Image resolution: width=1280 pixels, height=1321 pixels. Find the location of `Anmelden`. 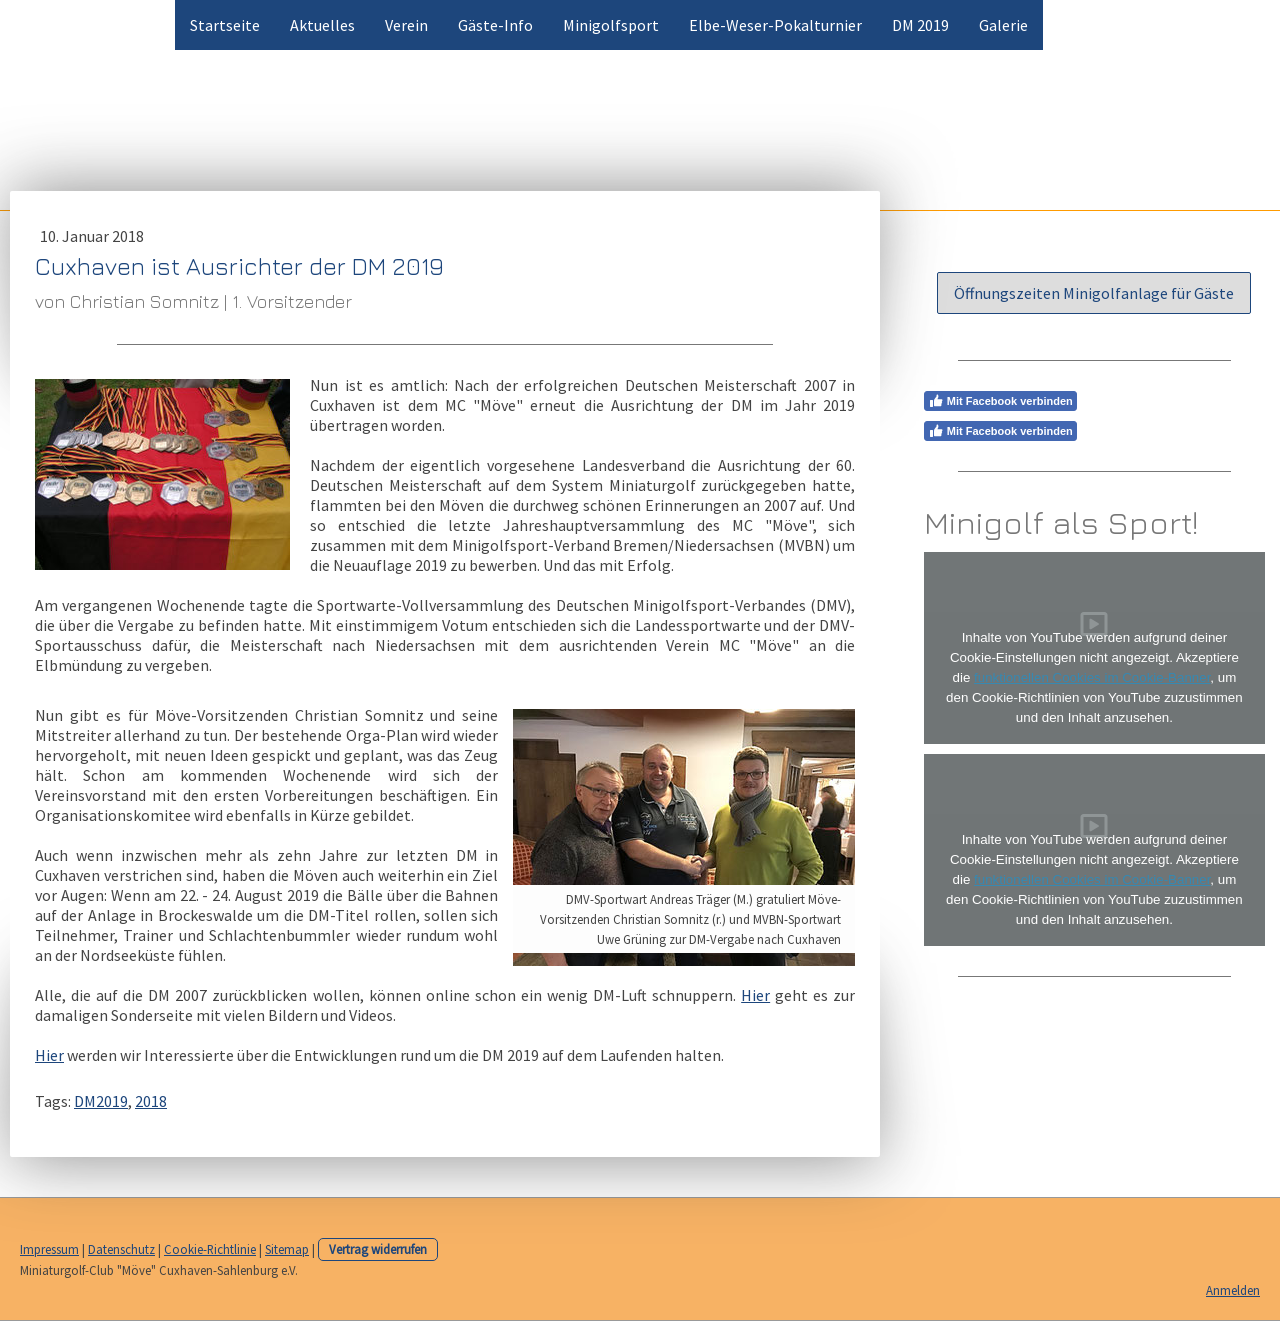

Anmelden is located at coordinates (1233, 1290).